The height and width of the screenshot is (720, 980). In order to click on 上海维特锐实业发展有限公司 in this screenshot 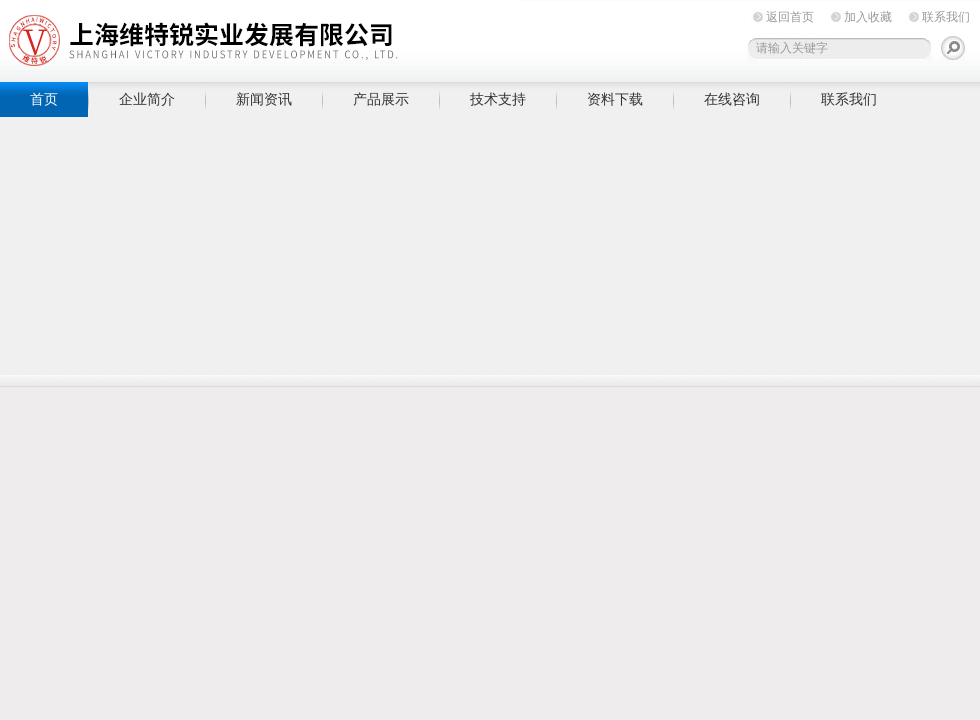, I will do `click(310, 37)`.